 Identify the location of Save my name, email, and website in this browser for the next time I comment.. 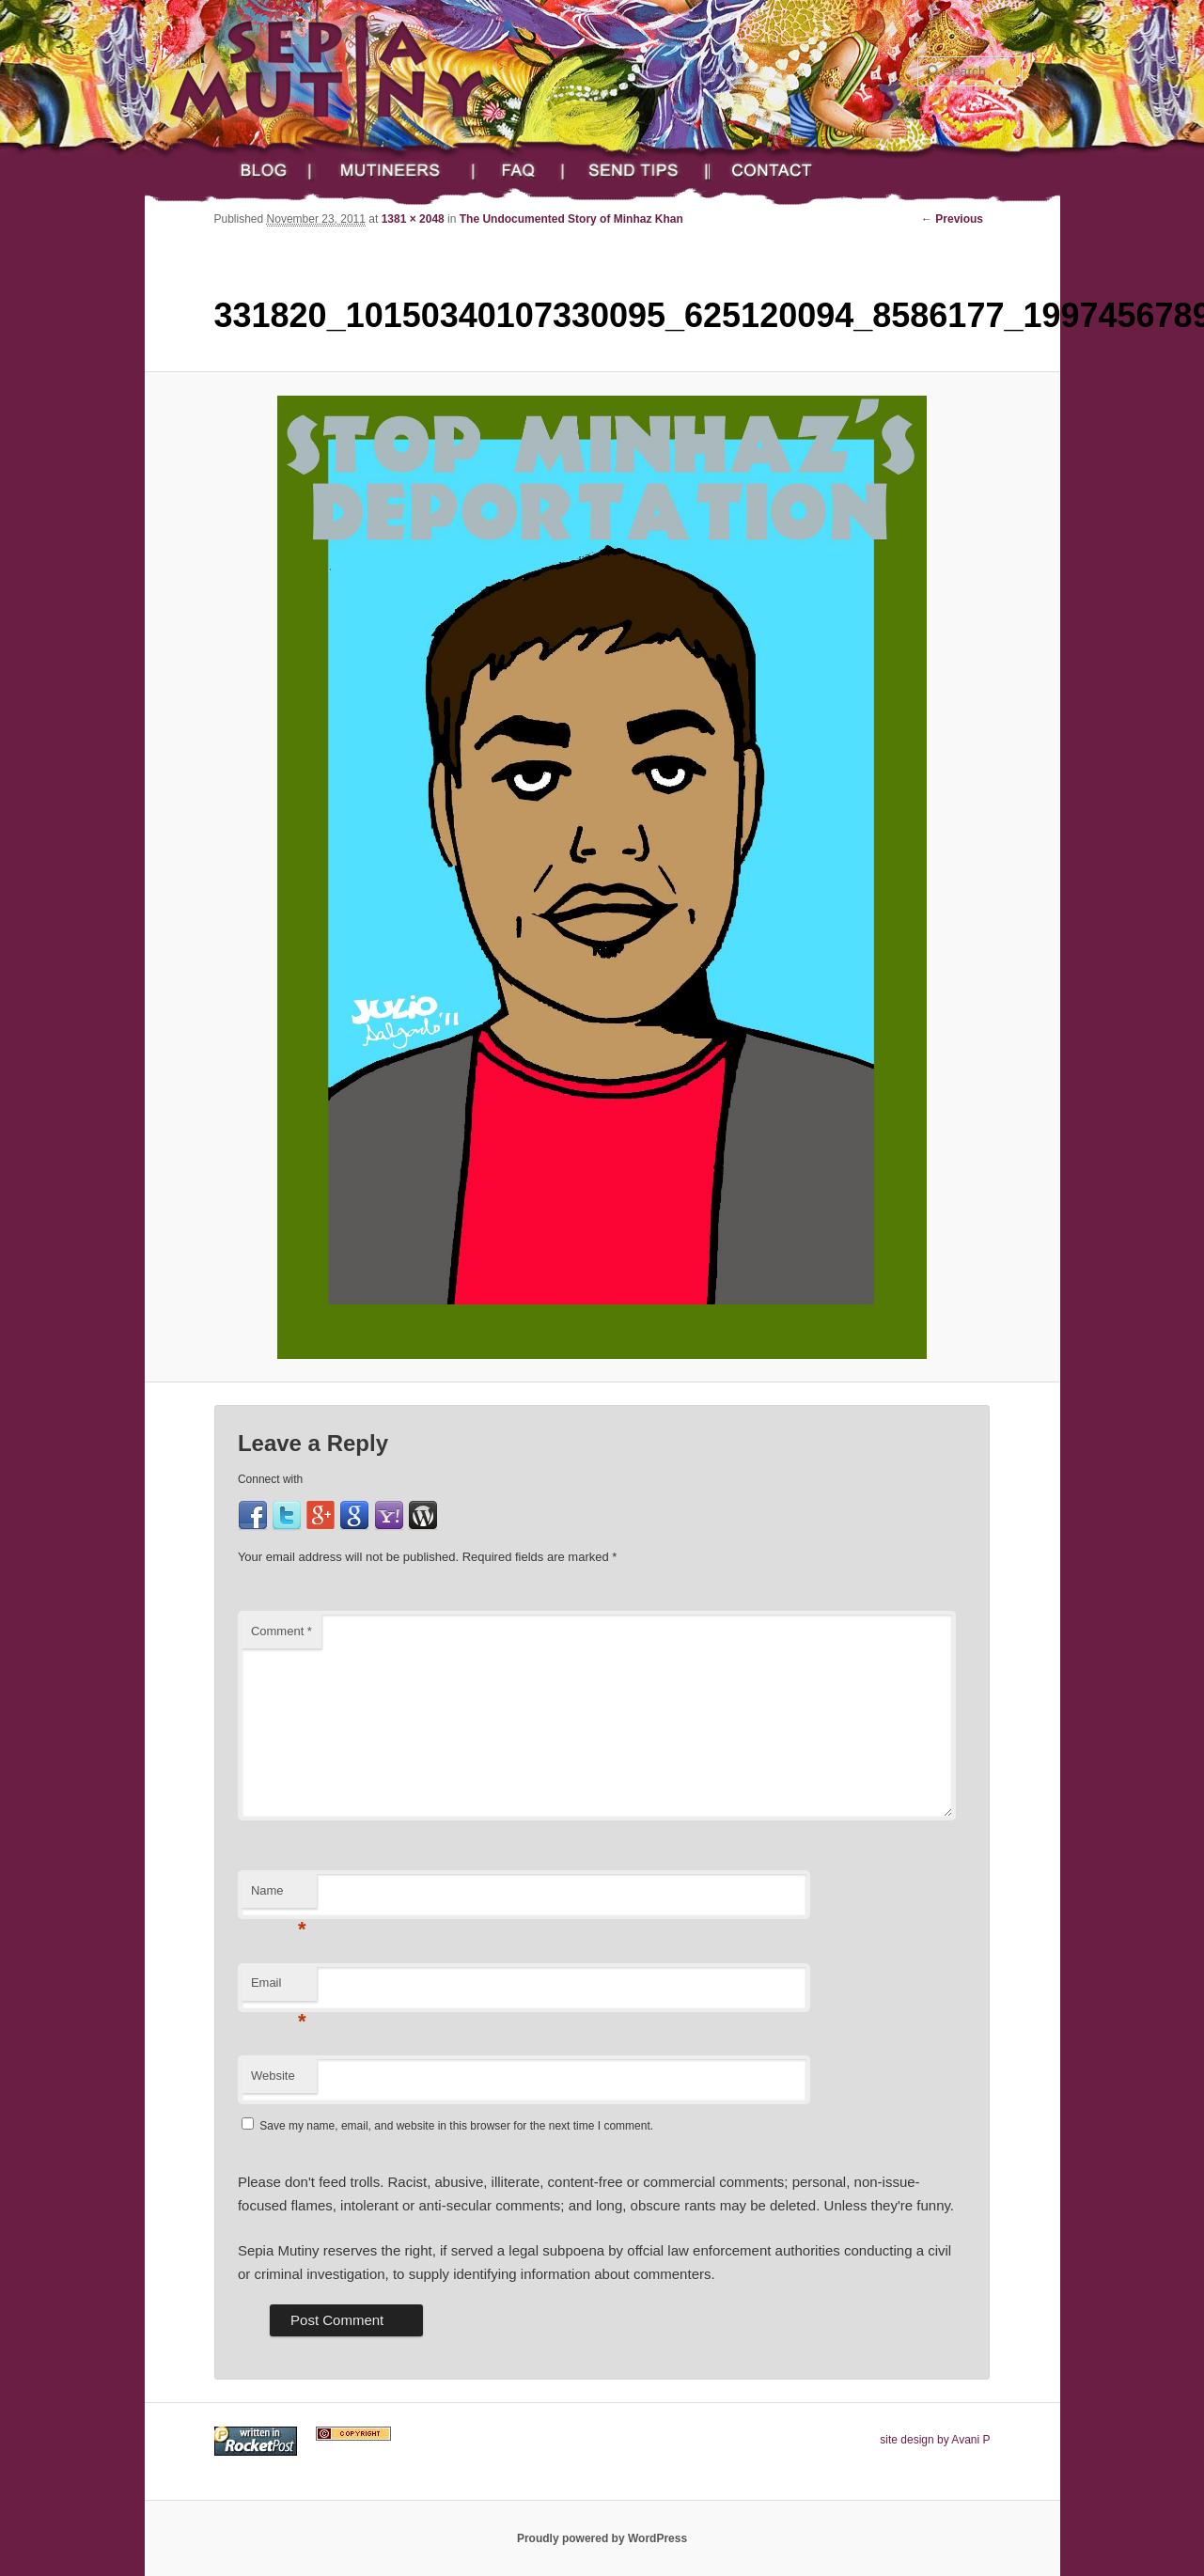
(456, 2125).